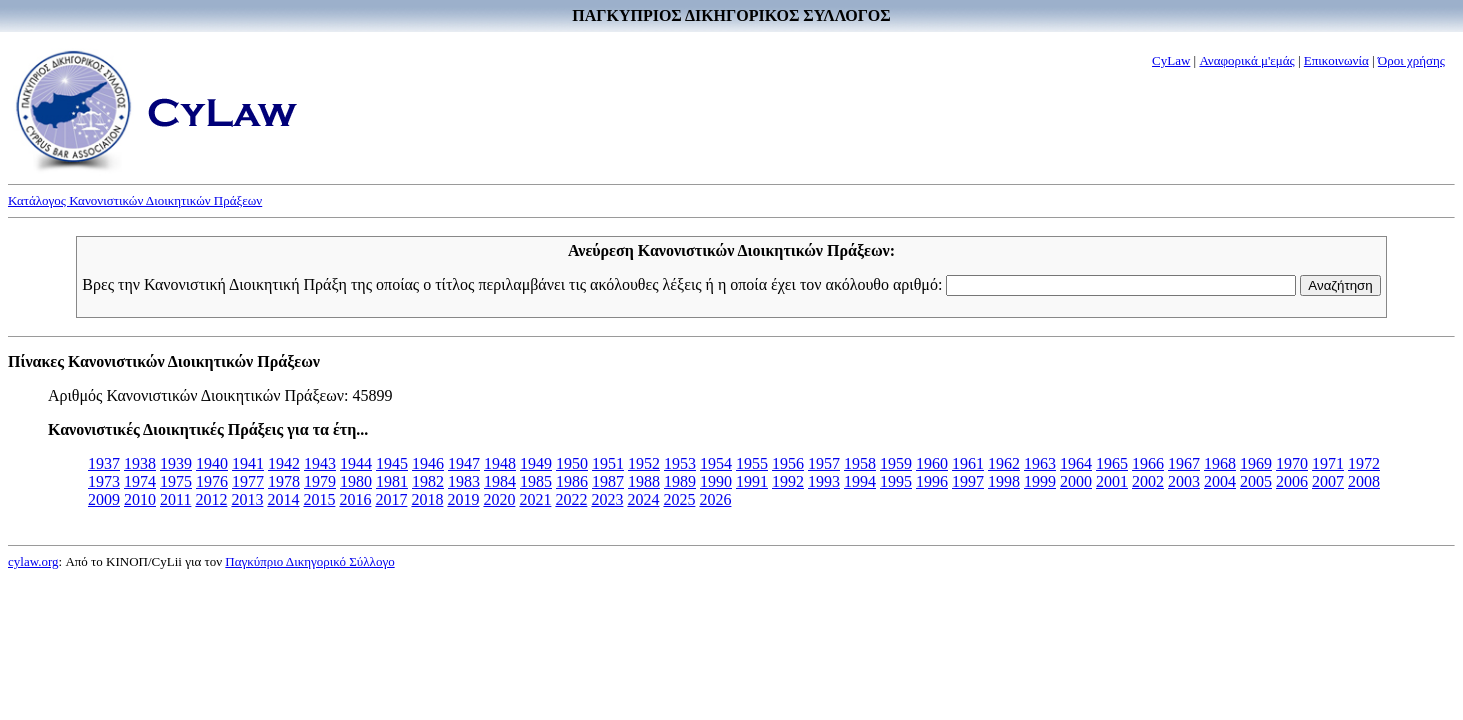 The height and width of the screenshot is (720, 1463). What do you see at coordinates (1220, 463) in the screenshot?
I see `1968` at bounding box center [1220, 463].